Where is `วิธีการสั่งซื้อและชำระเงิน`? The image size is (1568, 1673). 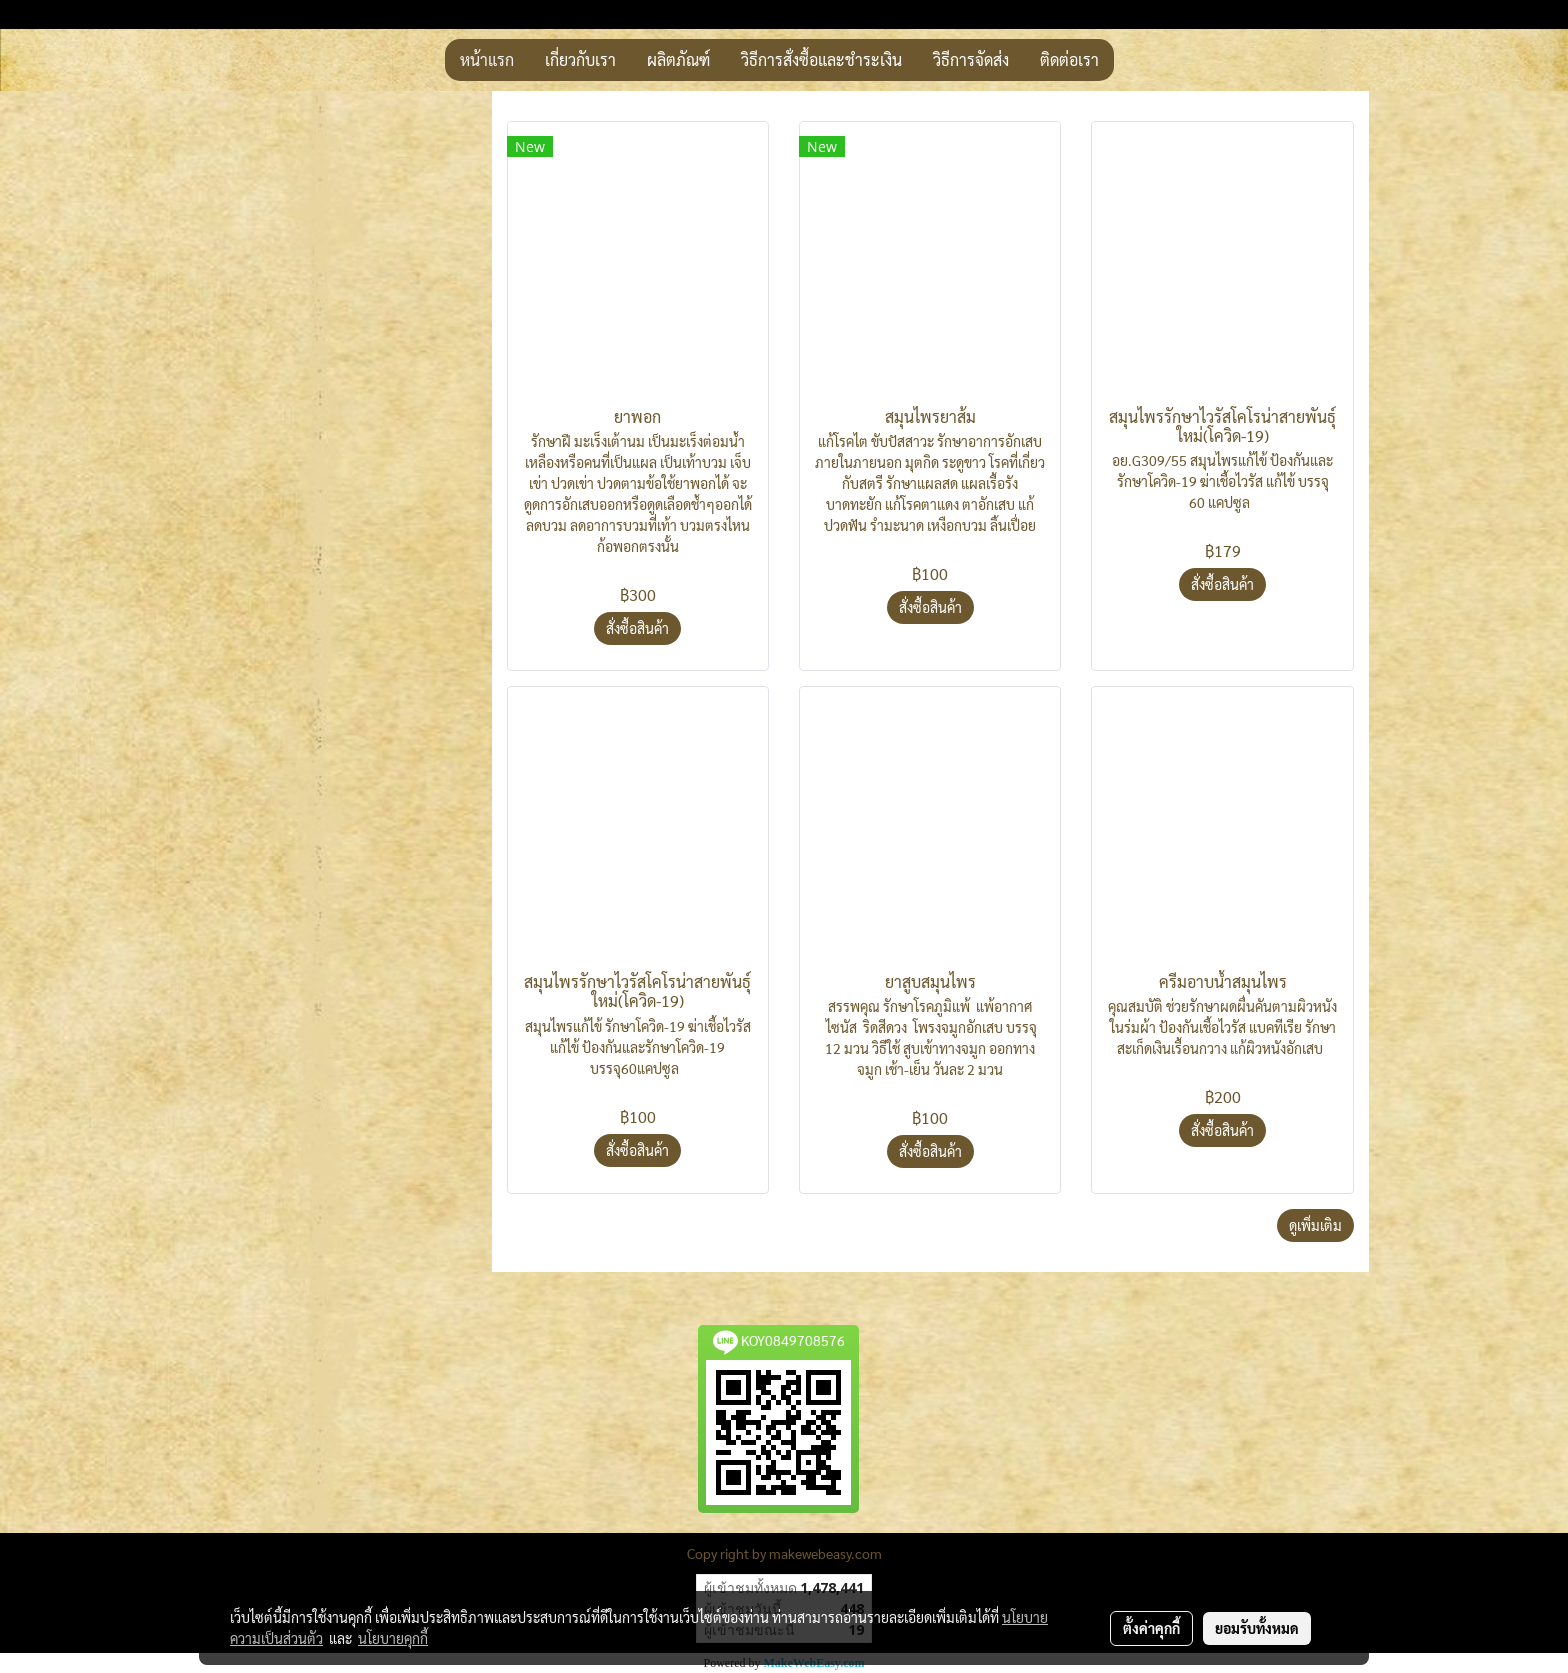
วิธีการสั่งซื้อและชำระเงิน is located at coordinates (821, 59).